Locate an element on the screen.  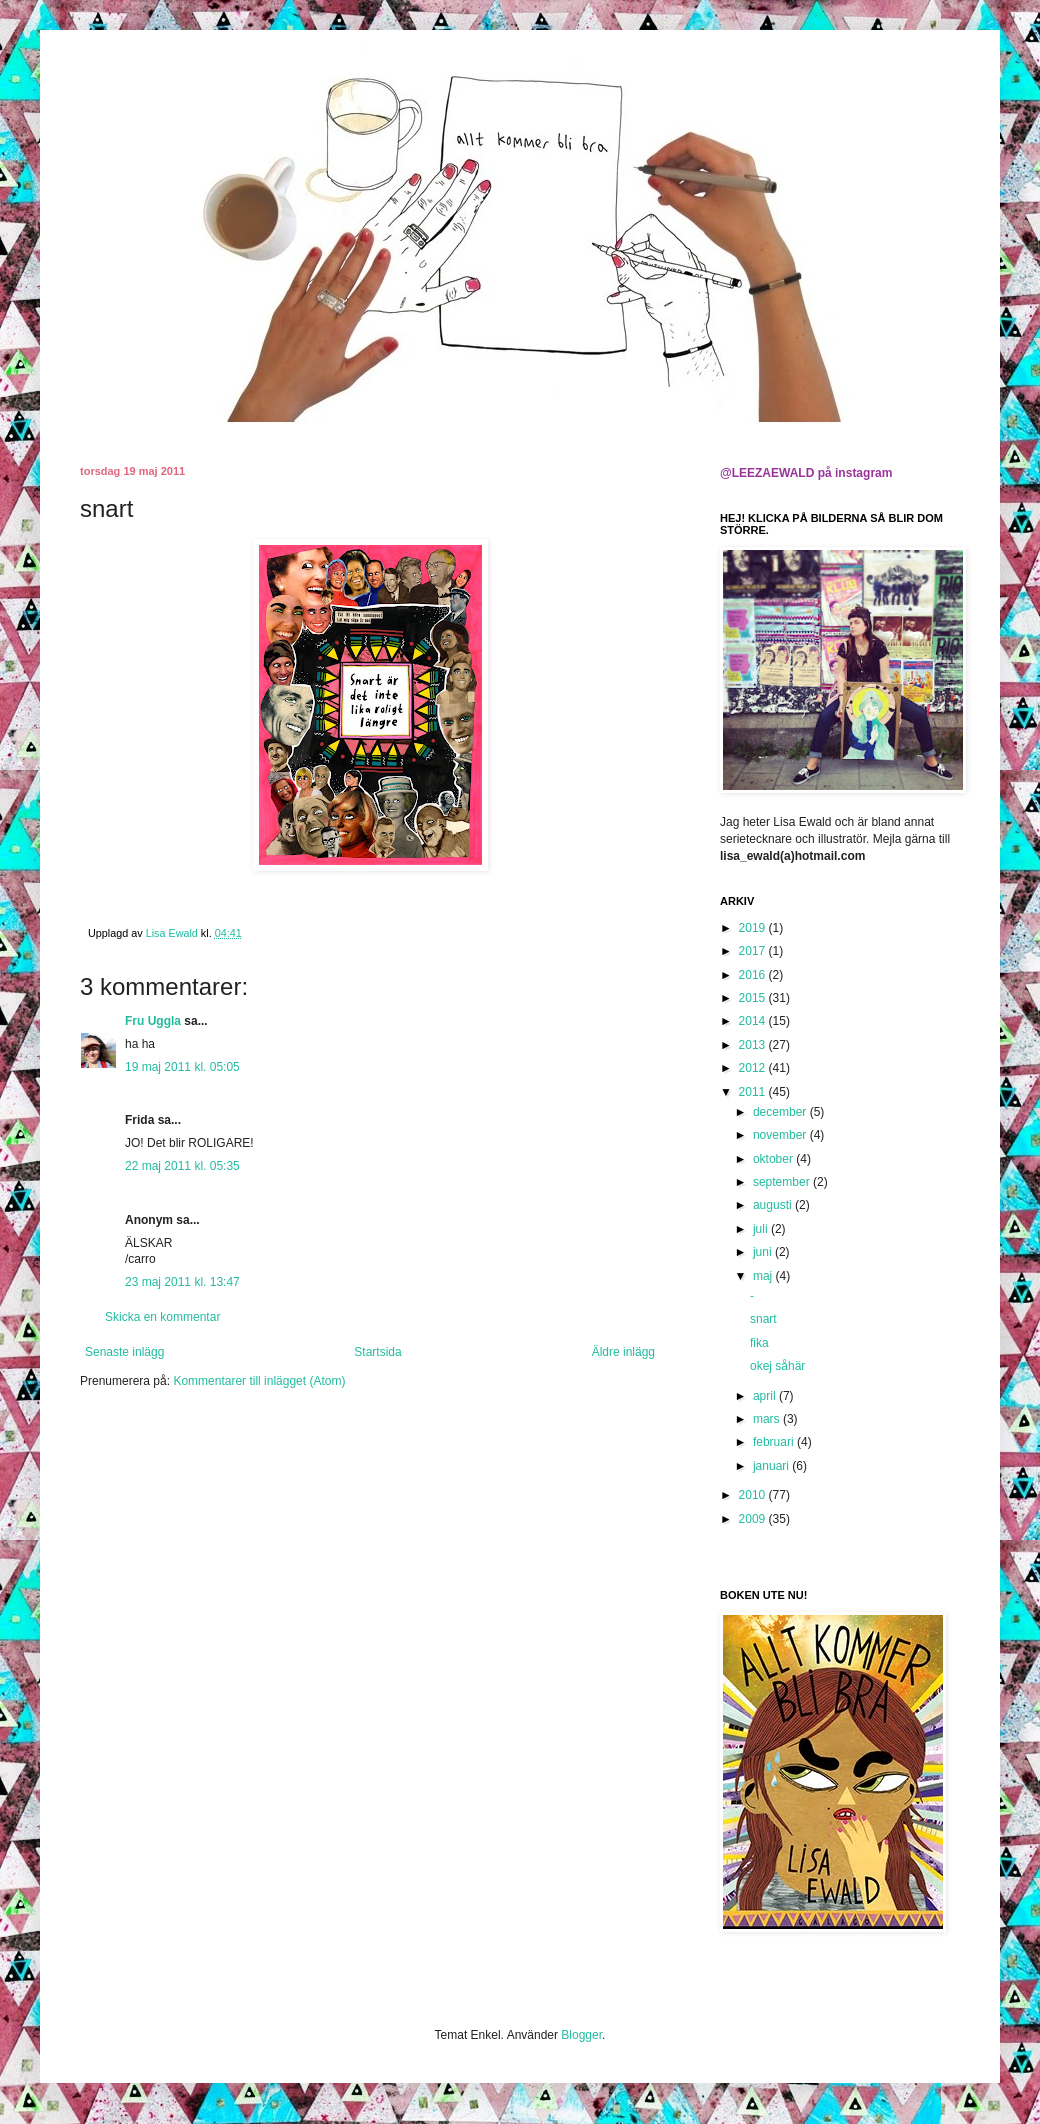
december is located at coordinates (781, 1112).